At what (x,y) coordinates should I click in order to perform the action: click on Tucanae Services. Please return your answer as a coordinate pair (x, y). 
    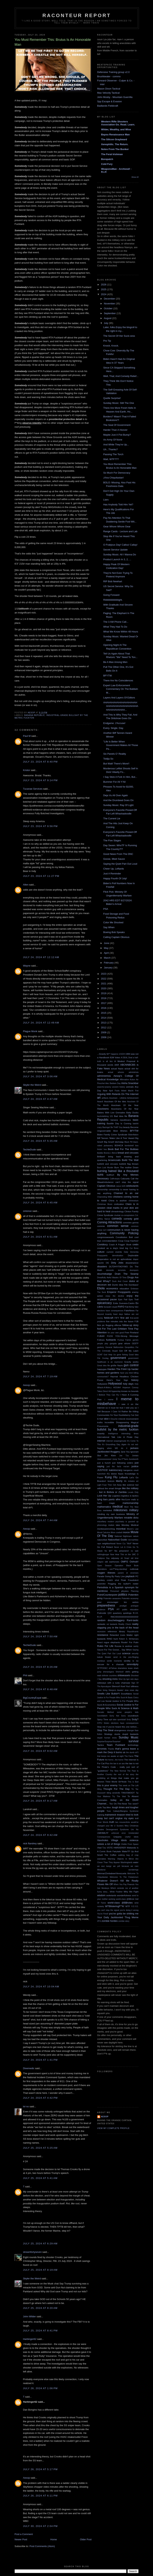
    Looking at the image, I should click on (33, 788).